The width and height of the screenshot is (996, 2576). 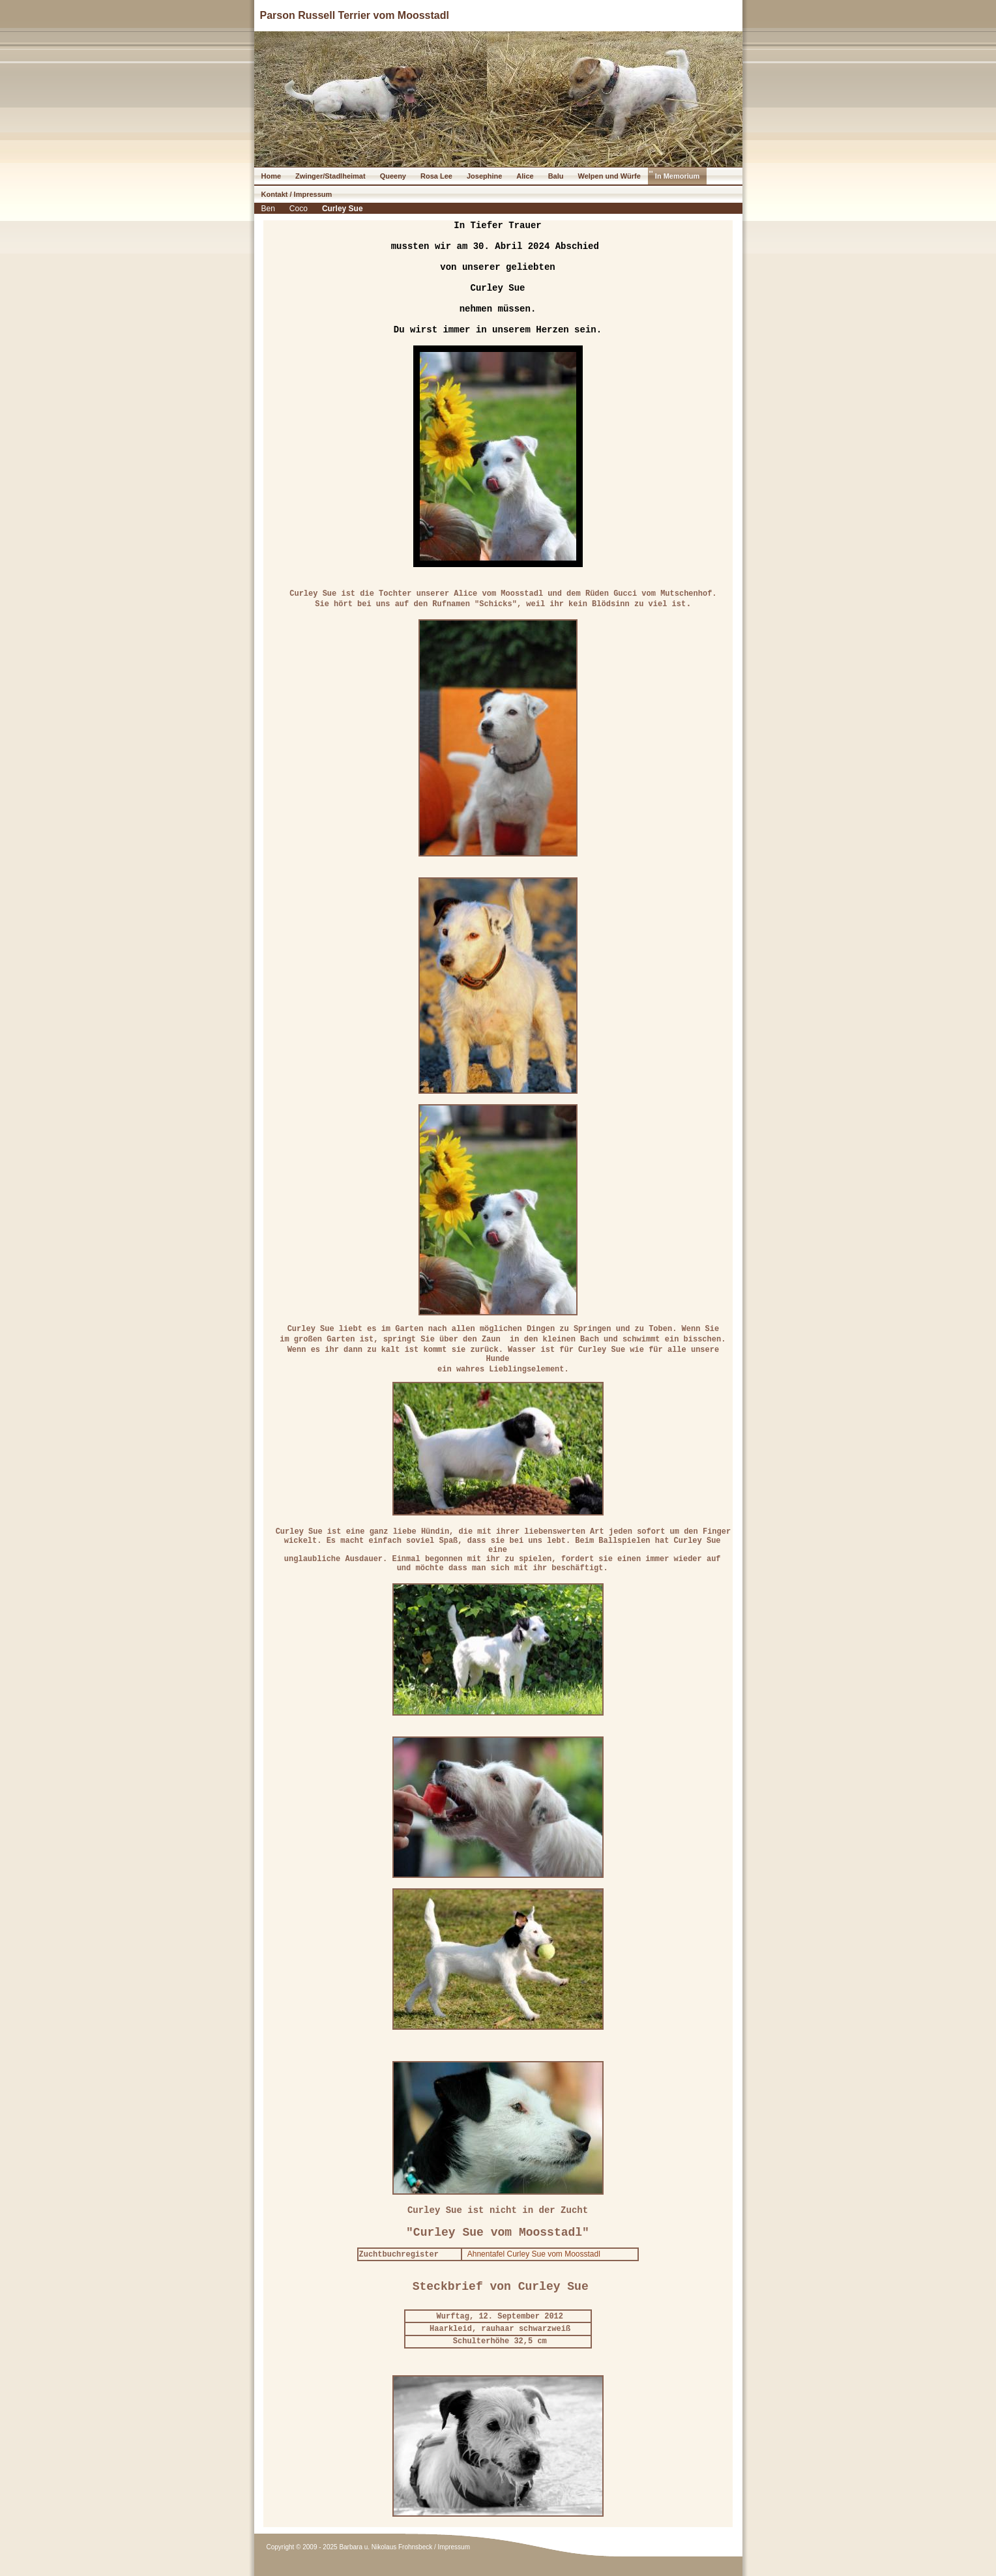 What do you see at coordinates (393, 176) in the screenshot?
I see `Queeny` at bounding box center [393, 176].